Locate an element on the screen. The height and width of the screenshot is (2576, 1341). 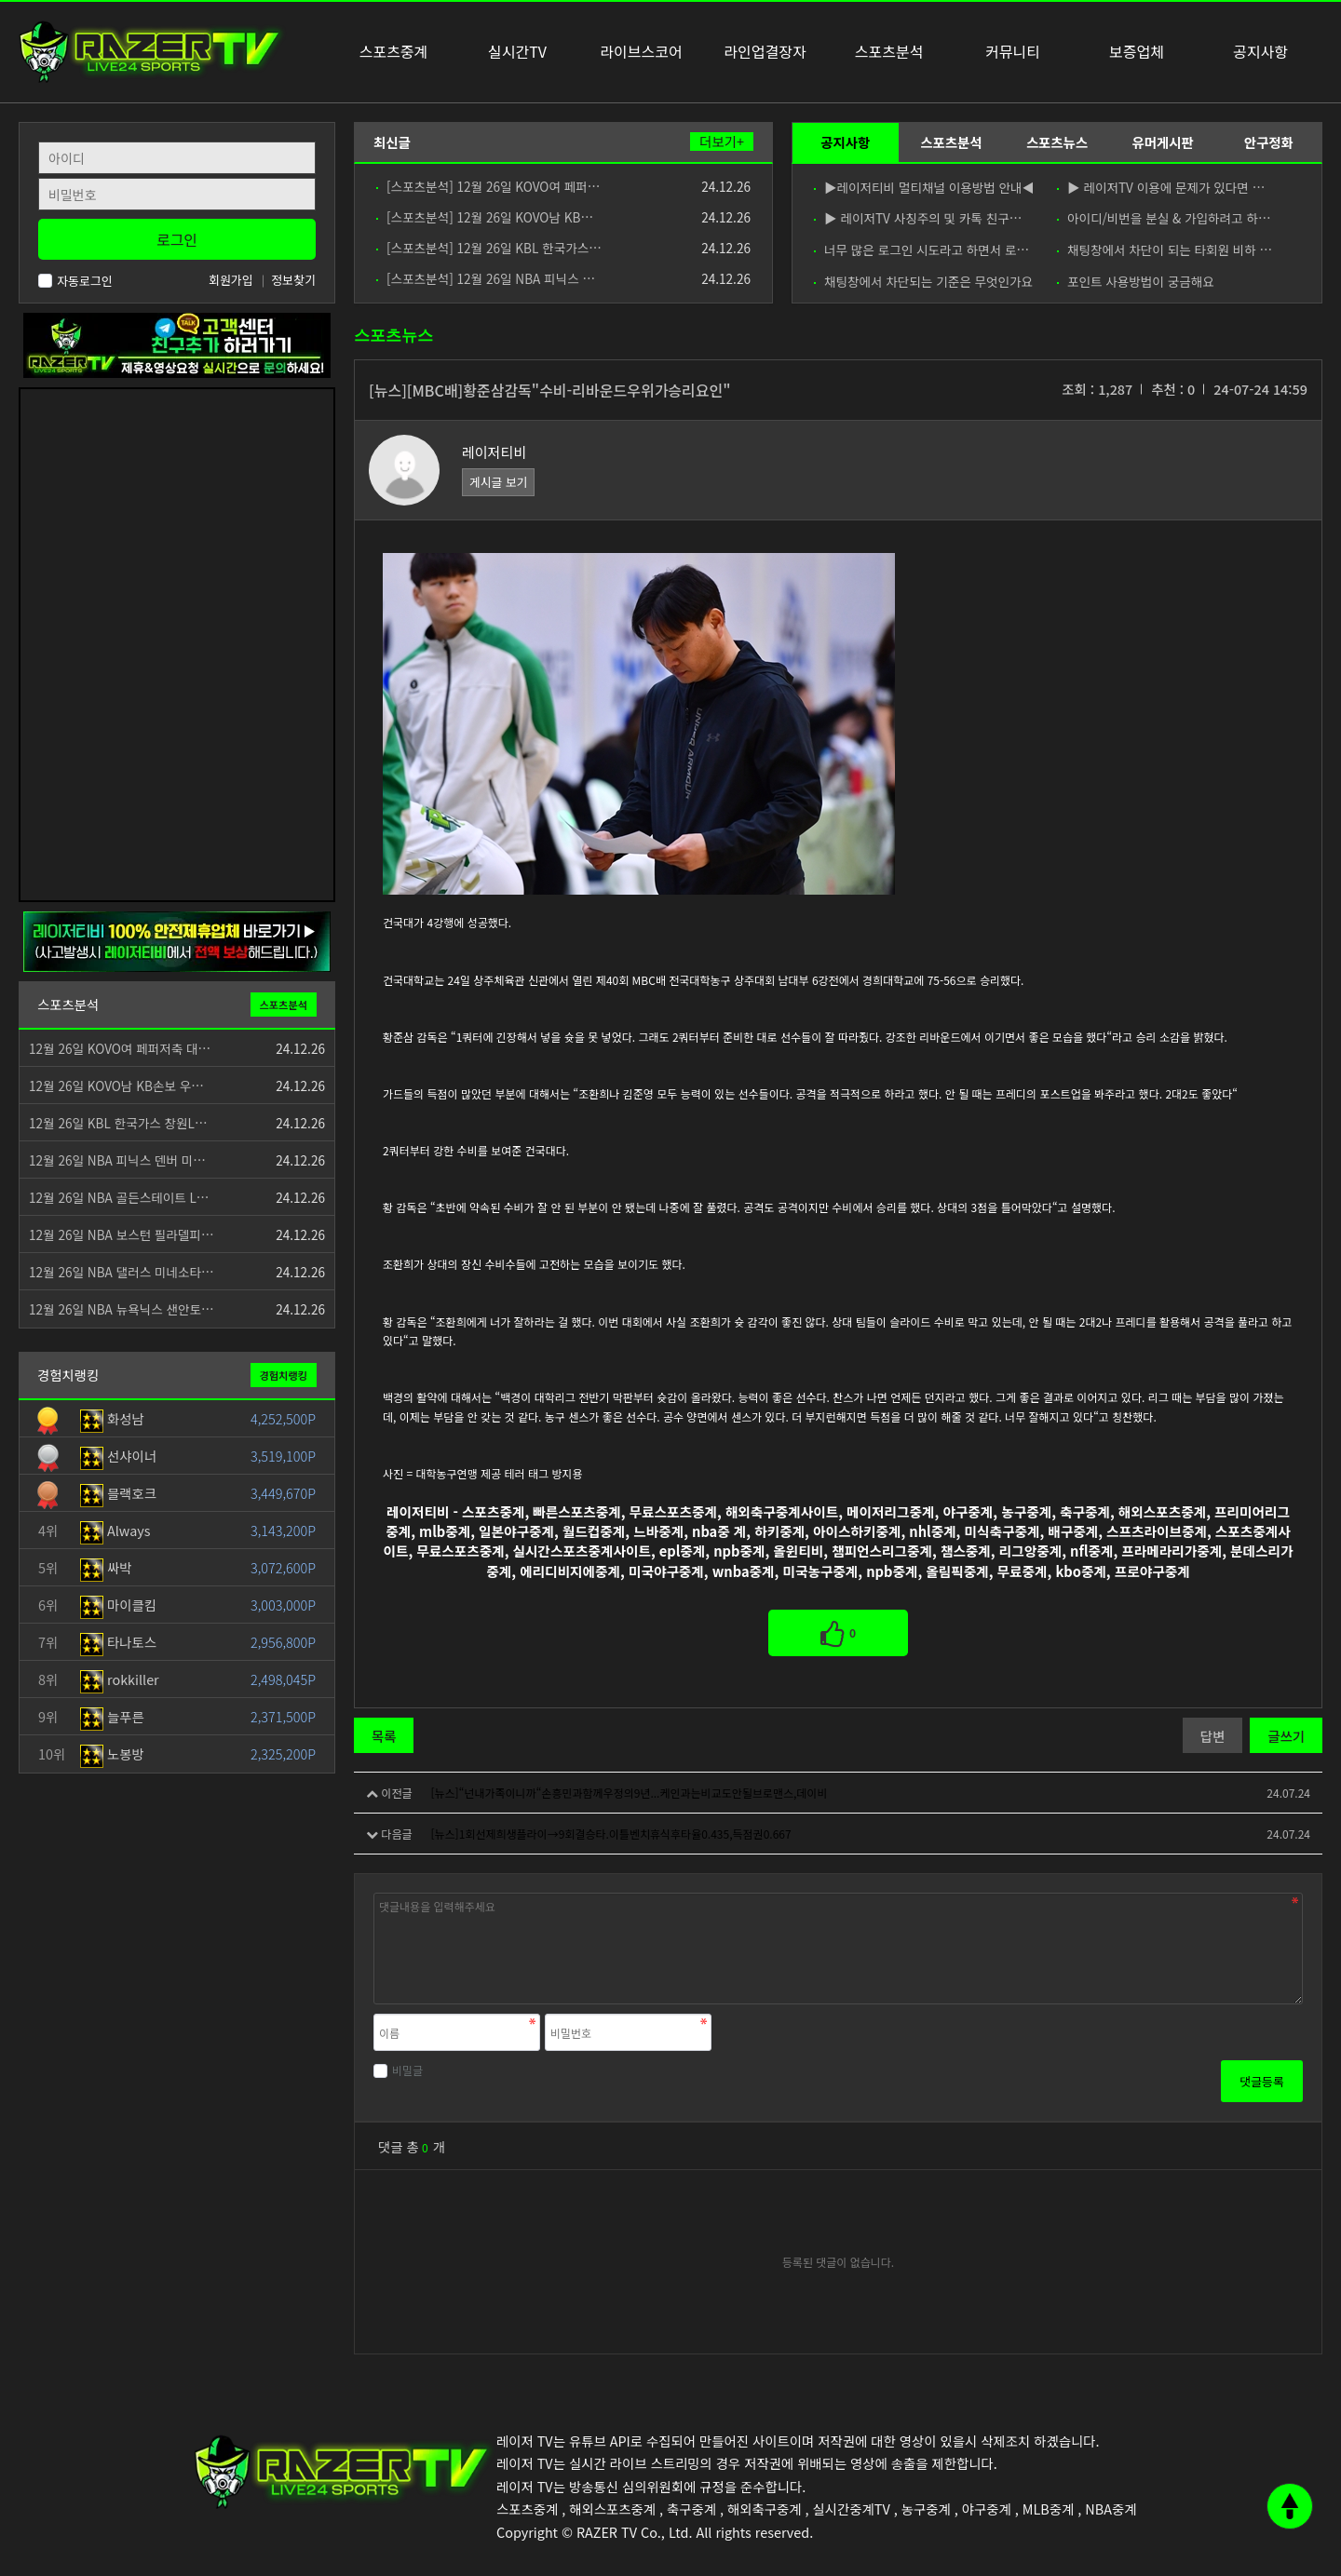
블랙호크 is located at coordinates (118, 1493).